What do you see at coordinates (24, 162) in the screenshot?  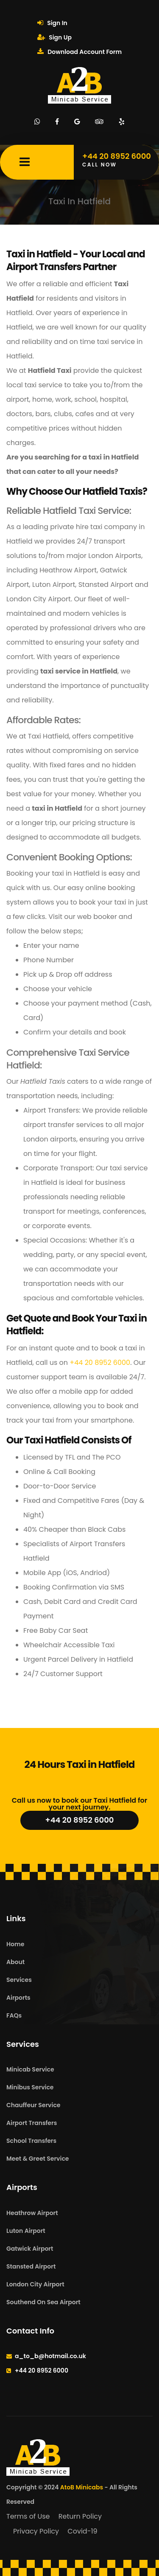 I see `[Mobile Menu Toggle]` at bounding box center [24, 162].